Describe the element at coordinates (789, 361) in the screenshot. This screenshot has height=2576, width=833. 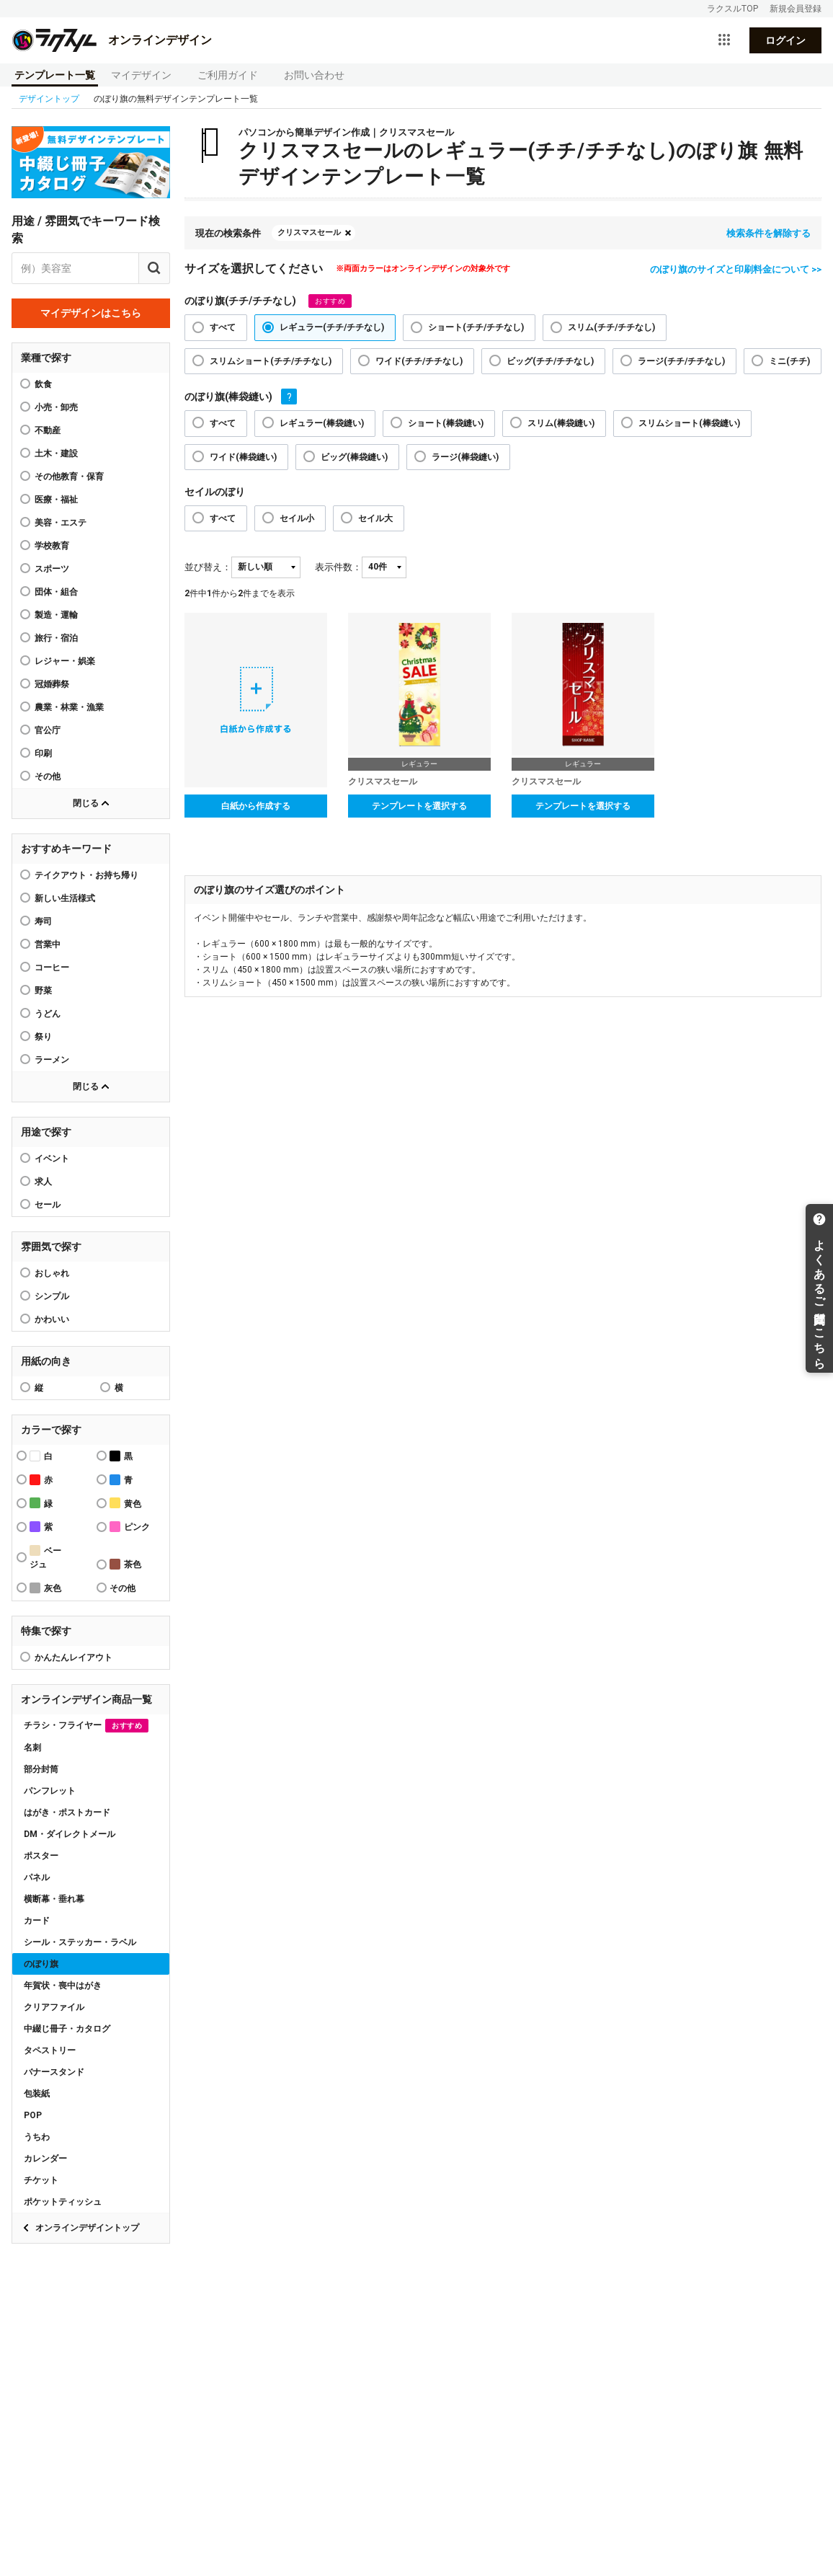
I see `ミニ(チチ)` at that location.